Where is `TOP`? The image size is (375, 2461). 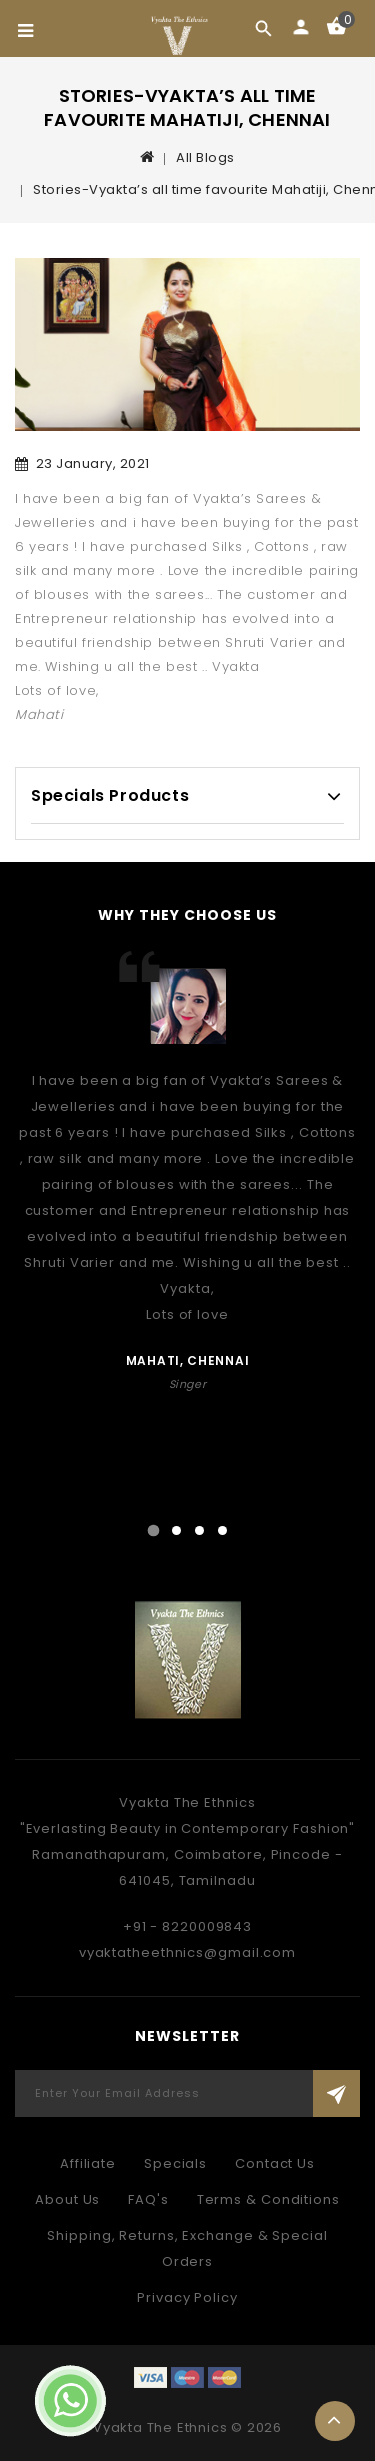 TOP is located at coordinates (335, 2421).